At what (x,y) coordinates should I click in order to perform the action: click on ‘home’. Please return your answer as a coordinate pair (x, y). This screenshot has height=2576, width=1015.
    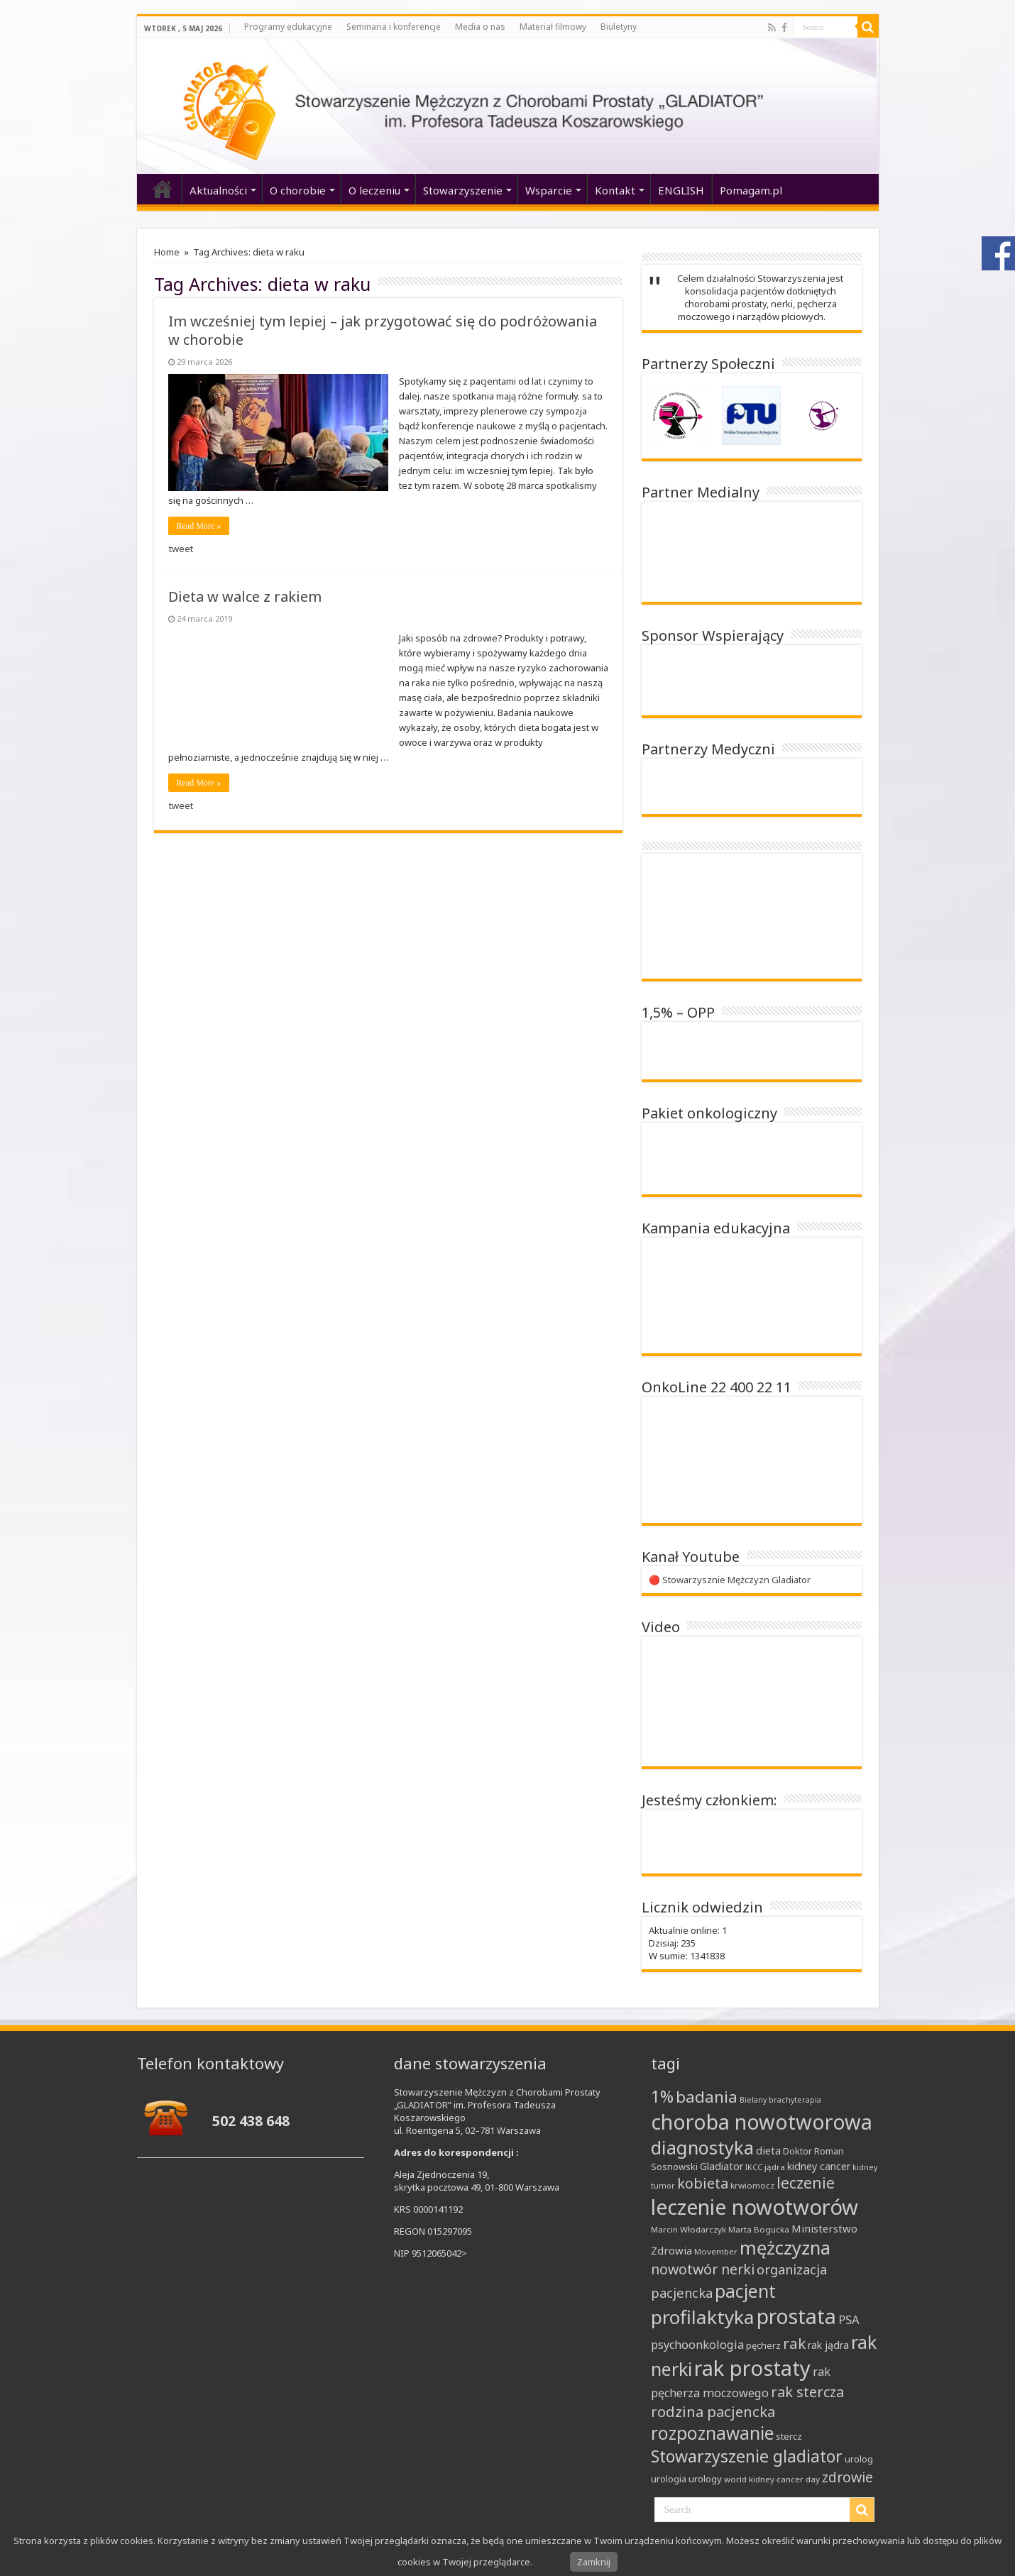
    Looking at the image, I should click on (162, 189).